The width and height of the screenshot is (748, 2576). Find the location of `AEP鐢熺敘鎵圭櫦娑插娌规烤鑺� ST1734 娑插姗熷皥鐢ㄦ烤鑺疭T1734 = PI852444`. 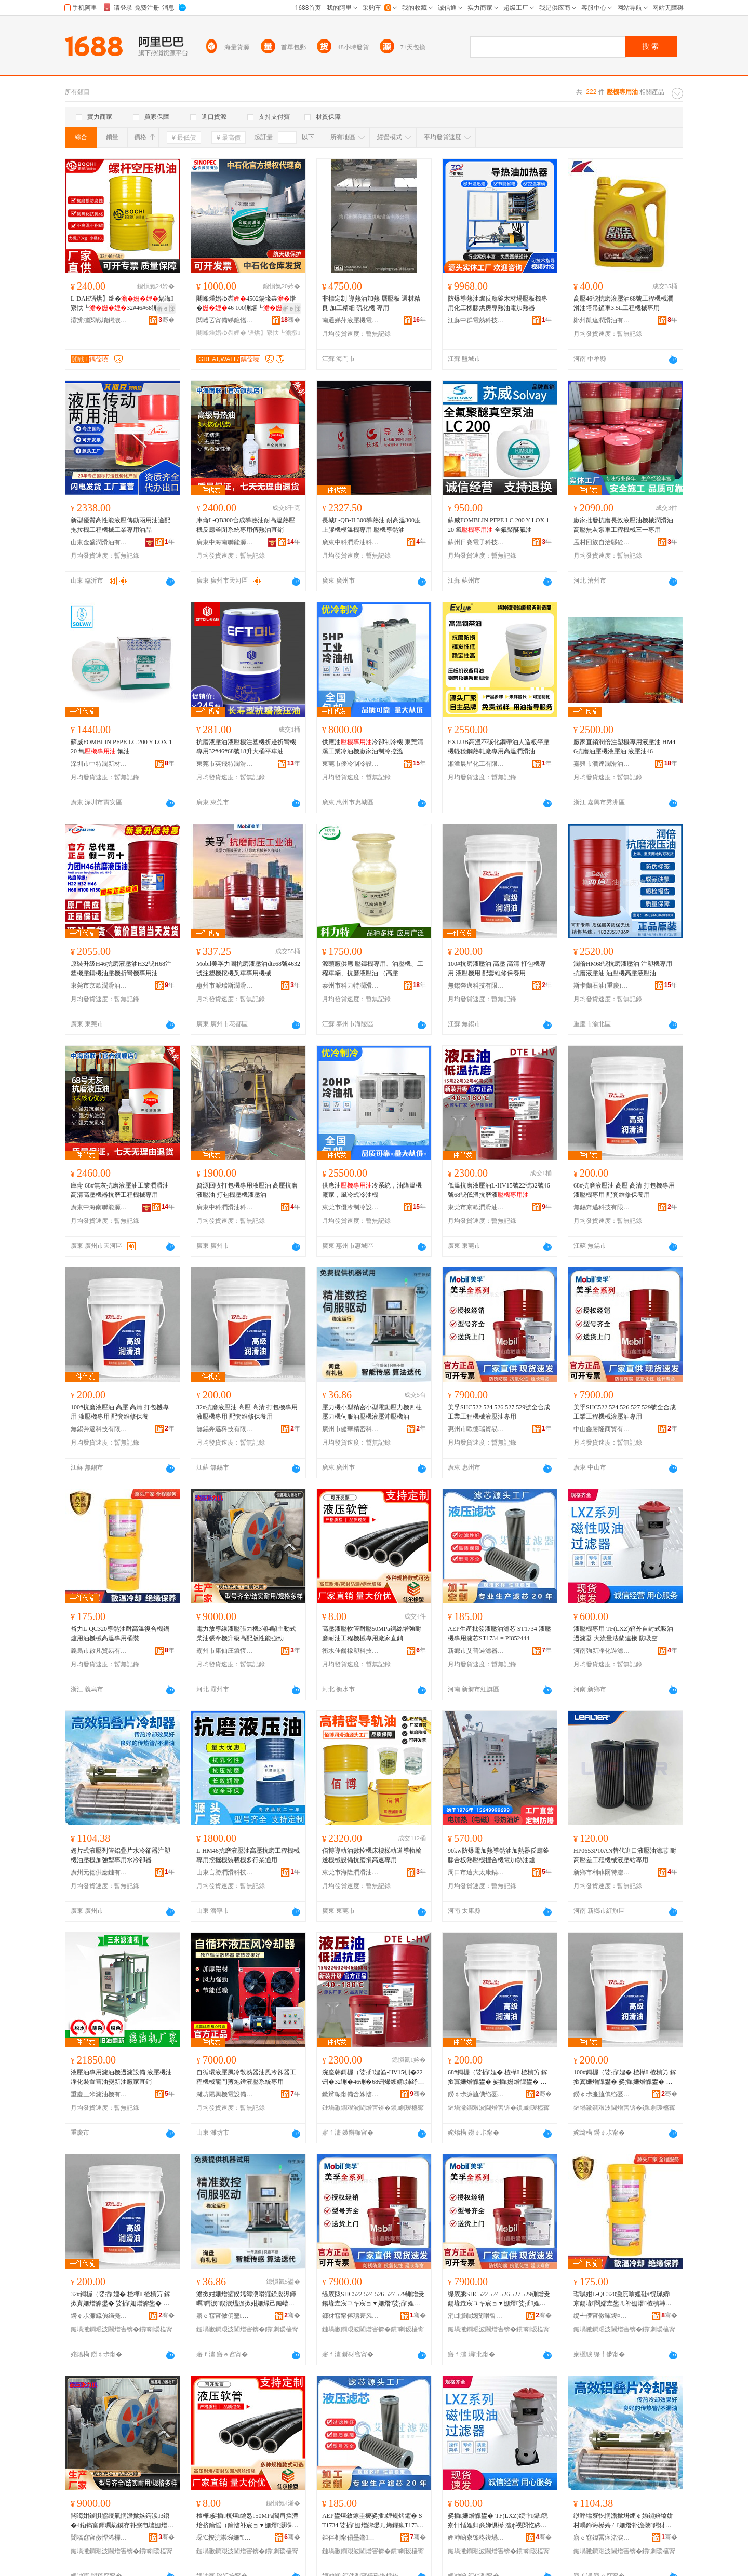

AEP鐢熺敘鎵圭櫦娑插娌规烤鑺� ST1734 娑插姗熷皥鐢ㄦ烤鑺疭T1734 = PI852444 is located at coordinates (374, 2521).